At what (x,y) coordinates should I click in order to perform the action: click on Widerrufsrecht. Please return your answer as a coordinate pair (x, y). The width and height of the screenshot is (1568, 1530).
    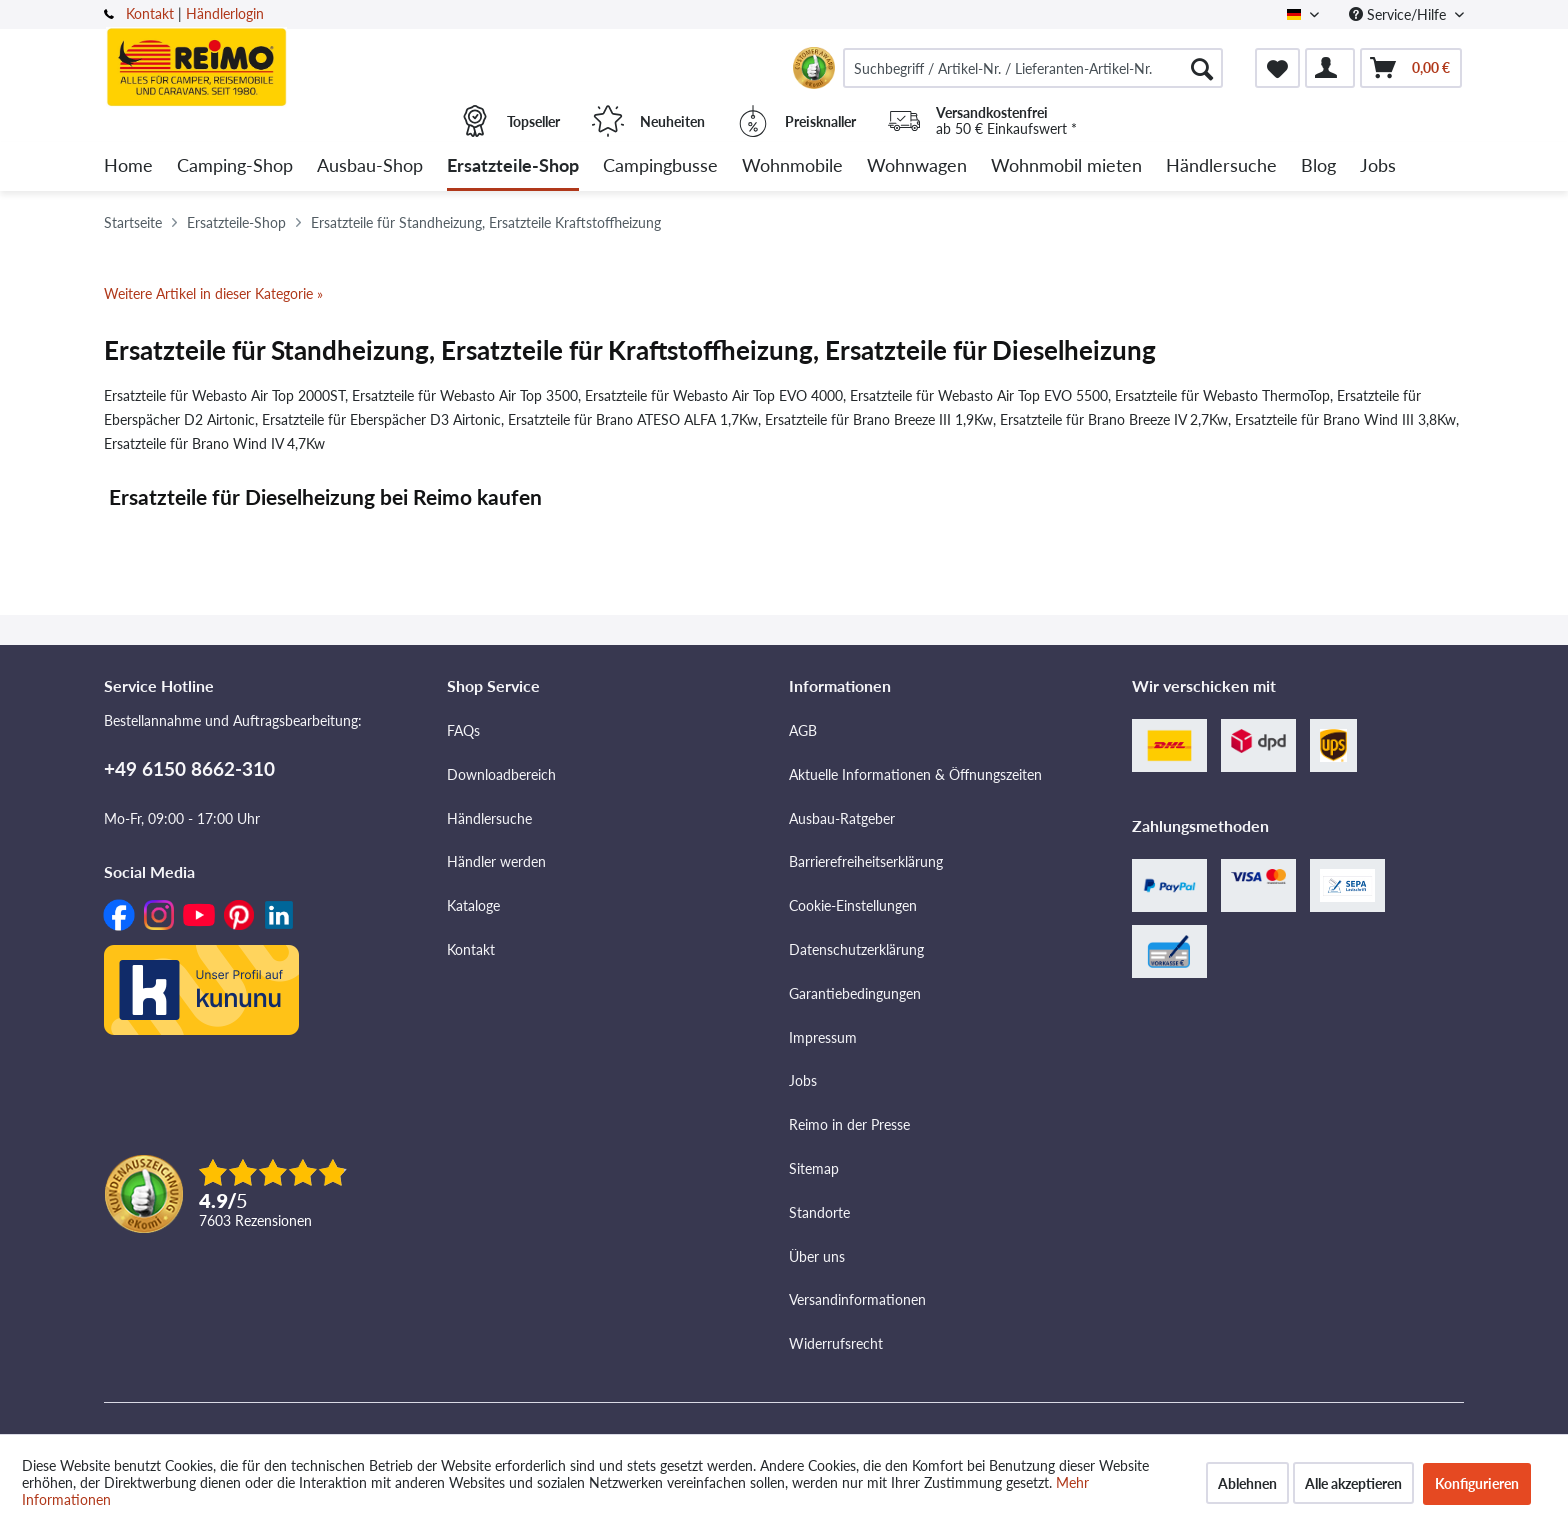
    Looking at the image, I should click on (836, 1343).